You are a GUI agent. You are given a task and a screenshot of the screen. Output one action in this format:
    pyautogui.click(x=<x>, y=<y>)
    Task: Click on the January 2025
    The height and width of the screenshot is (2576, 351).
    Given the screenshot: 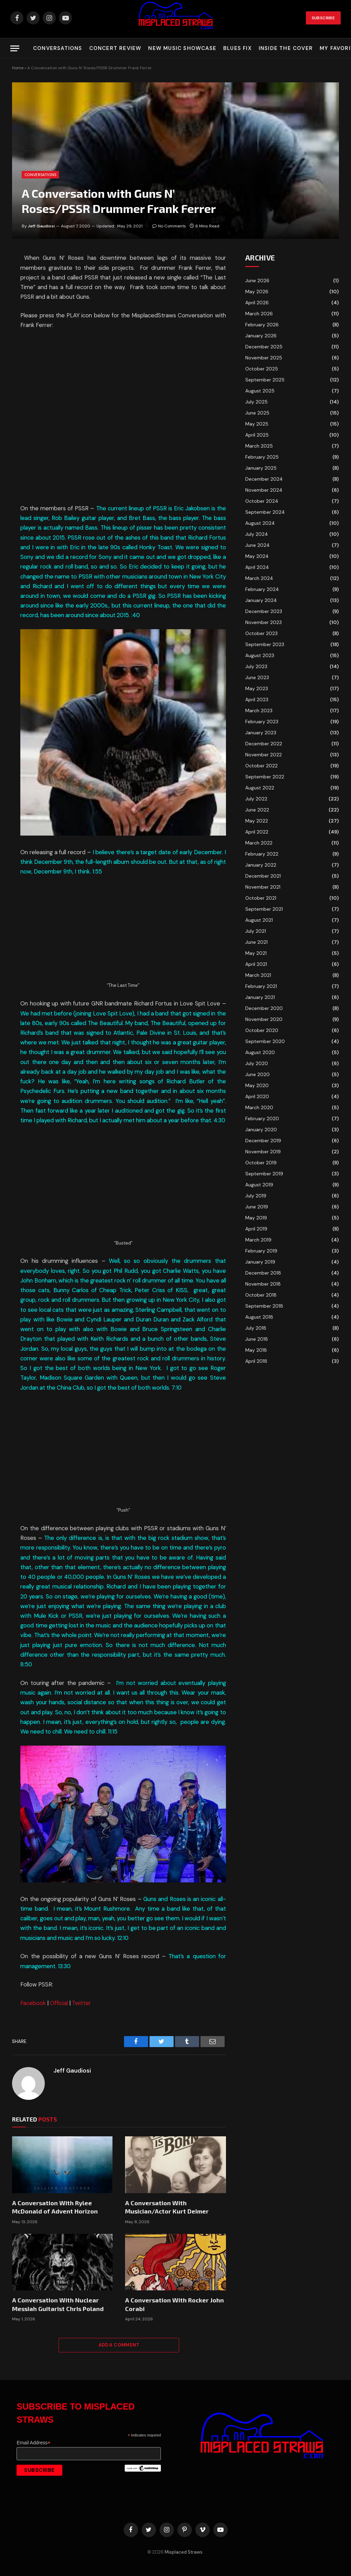 What is the action you would take?
    pyautogui.click(x=261, y=468)
    